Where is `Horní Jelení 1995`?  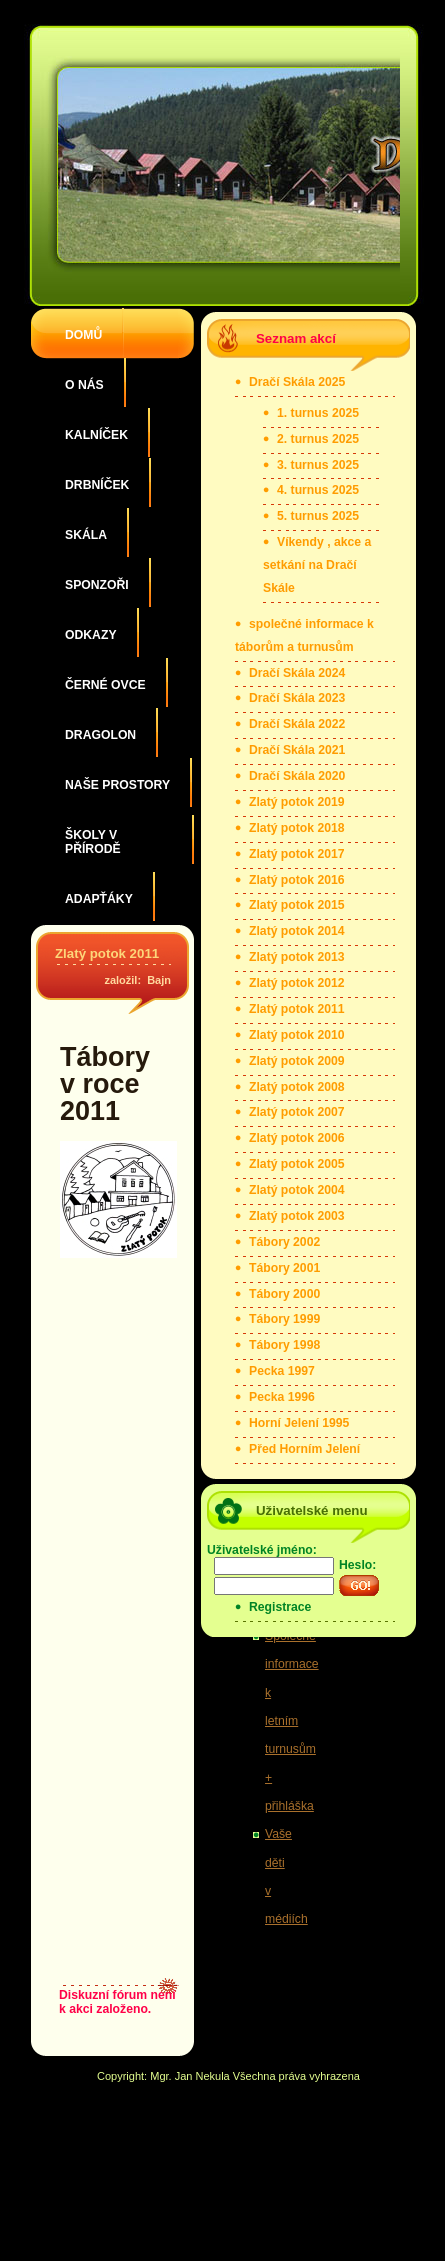 Horní Jelení 1995 is located at coordinates (299, 1423).